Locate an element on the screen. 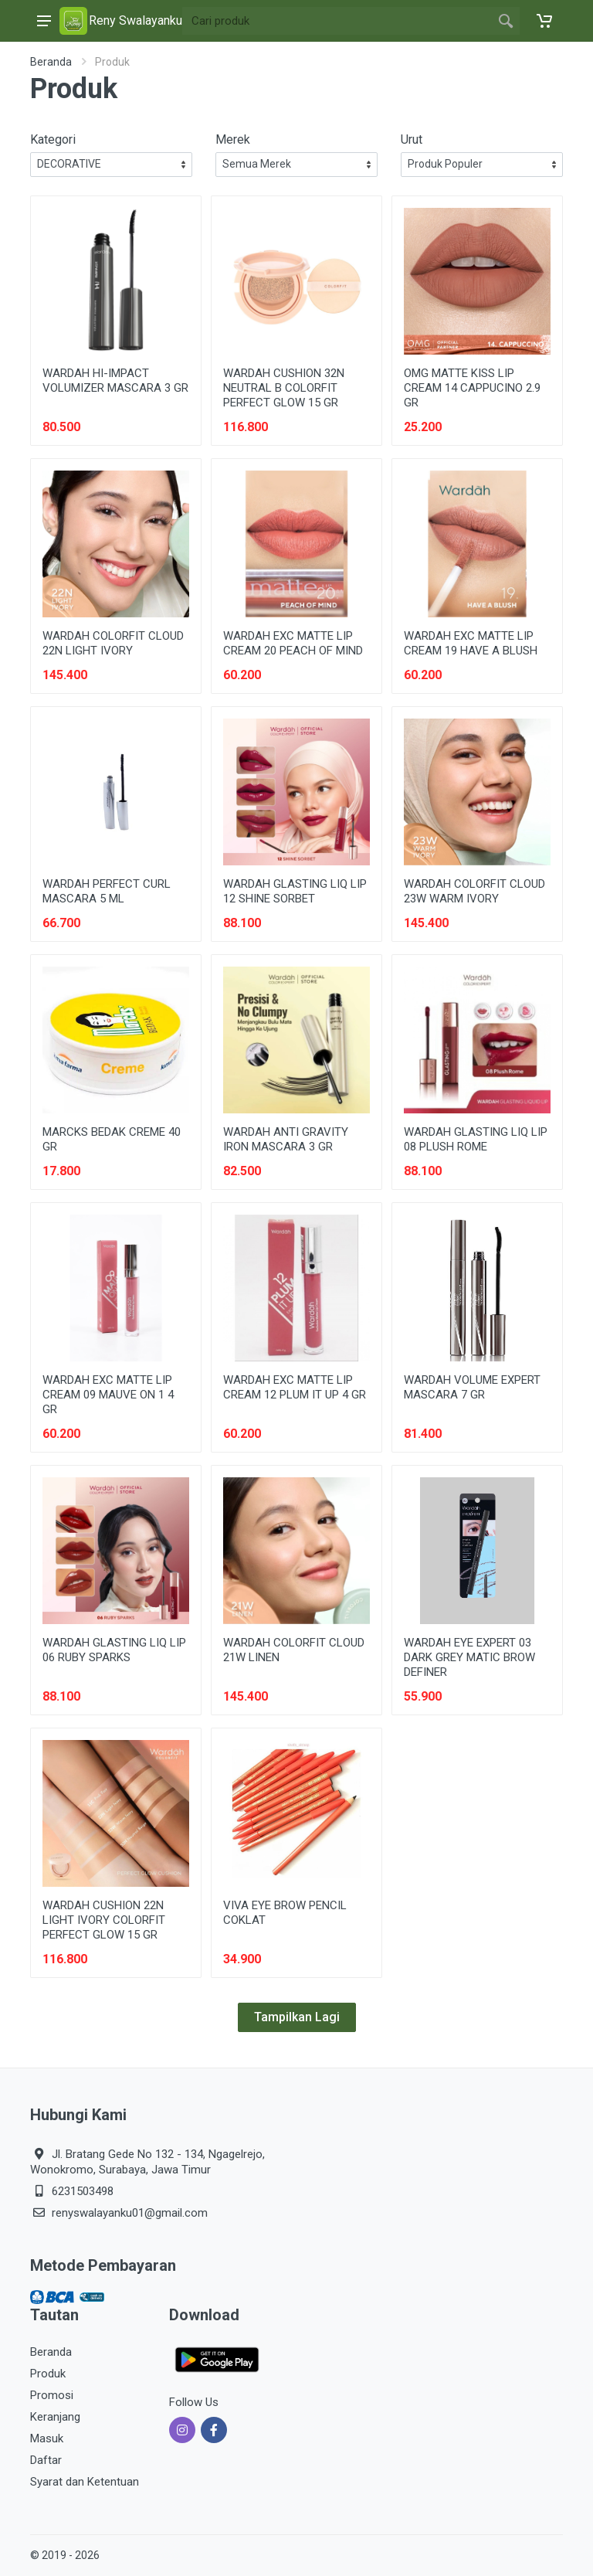 This screenshot has width=593, height=2576. WARDAH EYE EXPERT 03 DARK GREY MATIC BROW DEFINER is located at coordinates (469, 1657).